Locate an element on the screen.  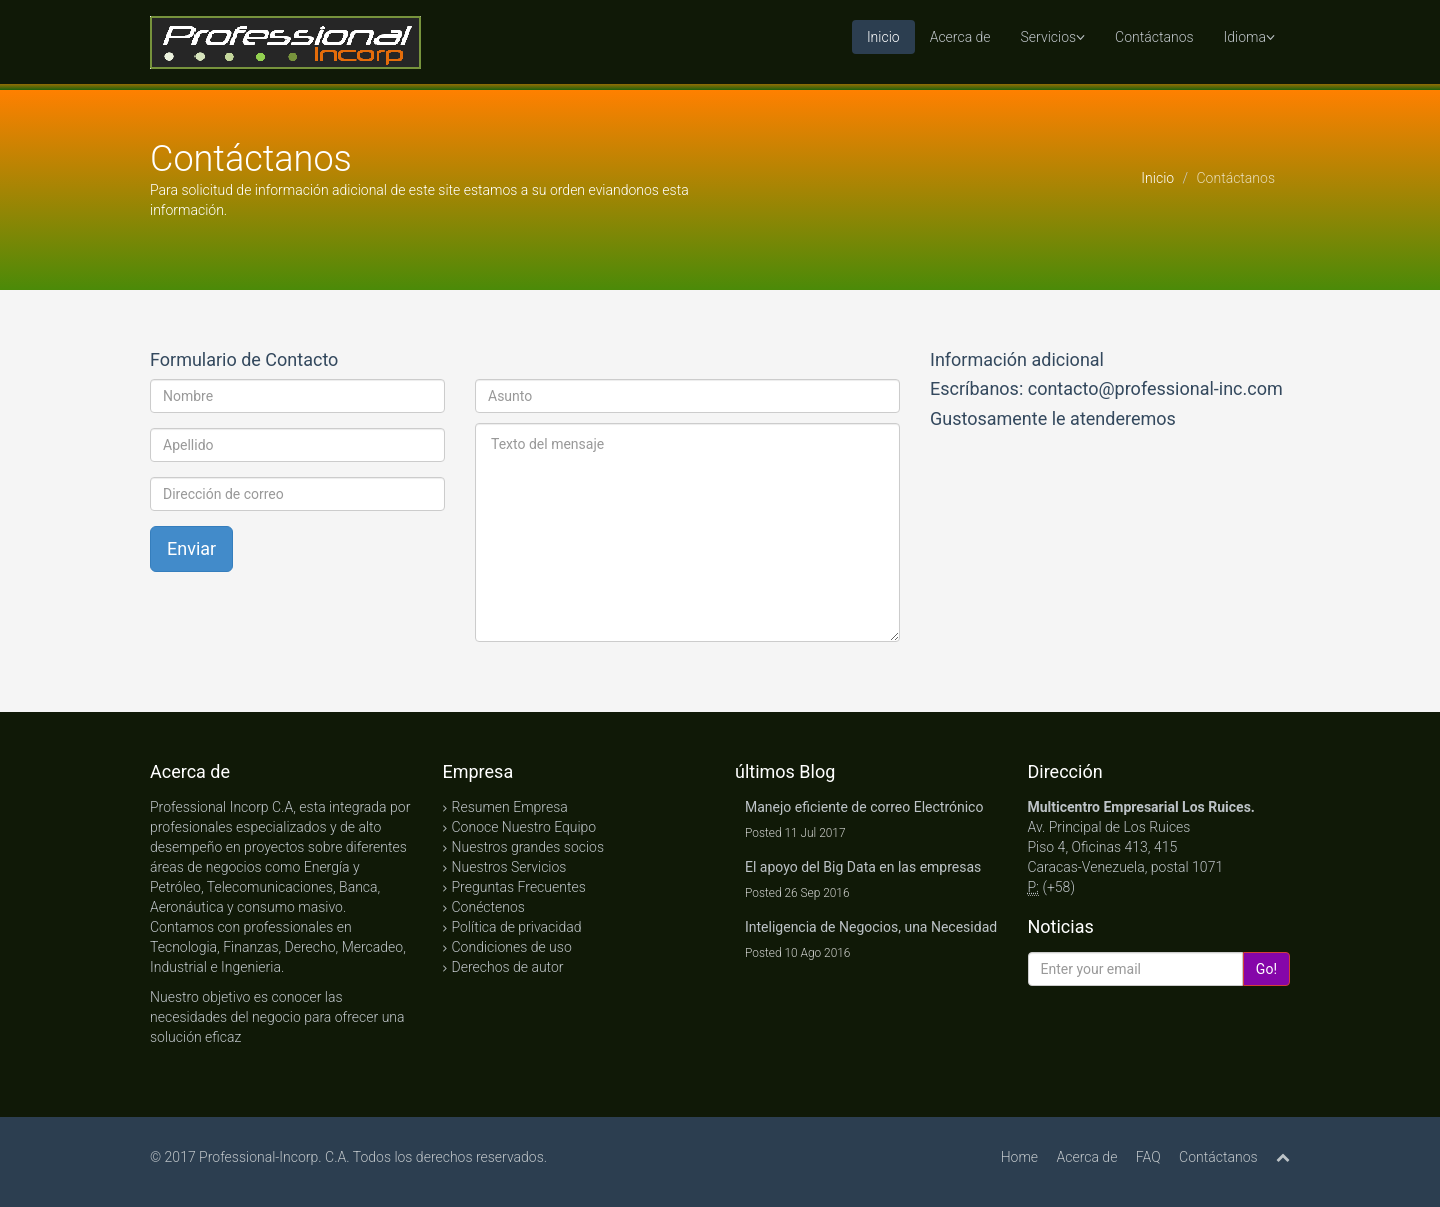
Conéctenos is located at coordinates (488, 907).